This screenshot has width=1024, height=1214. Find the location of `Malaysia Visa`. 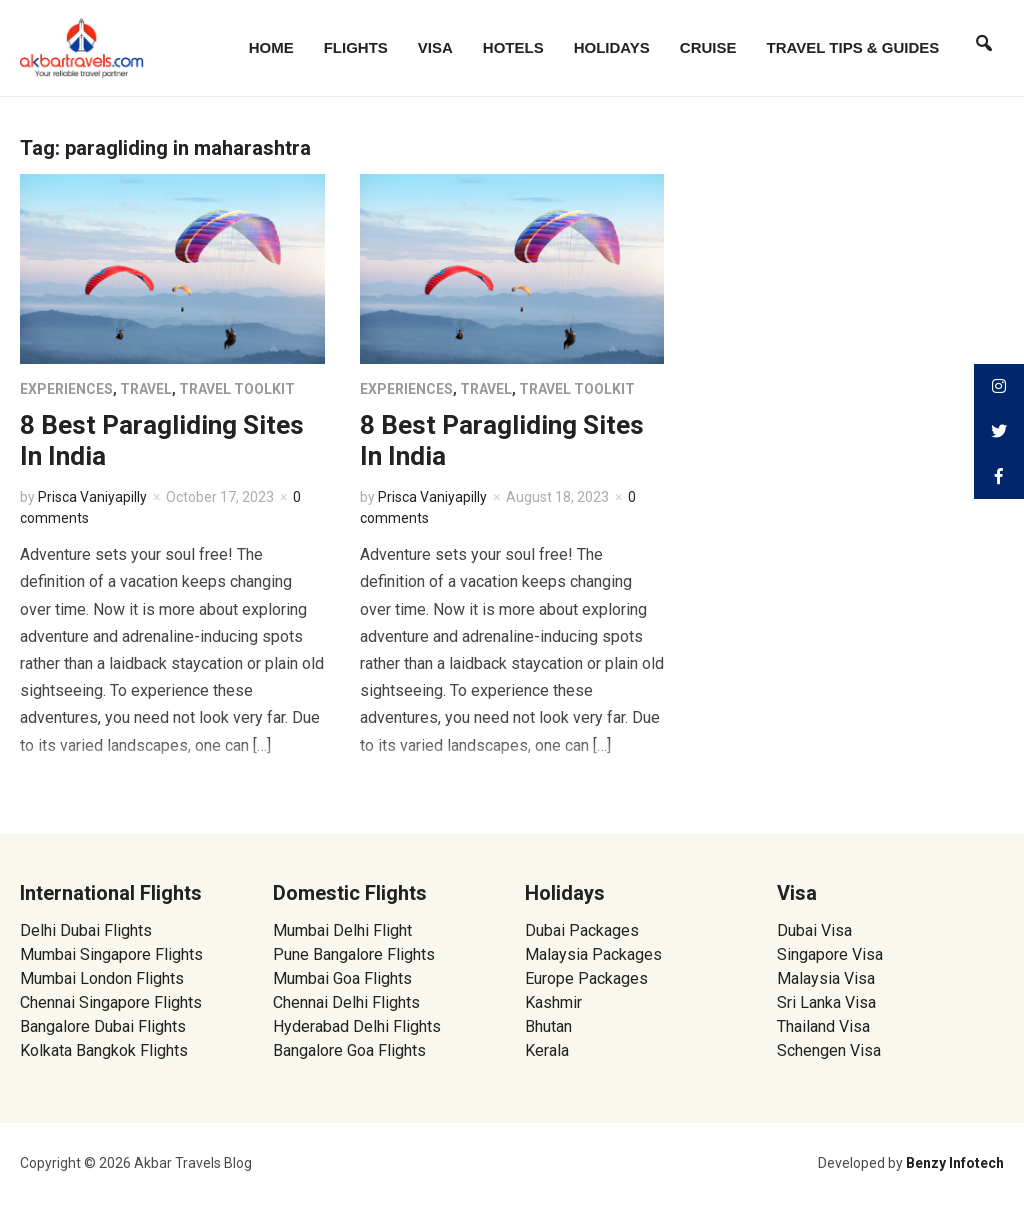

Malaysia Visa is located at coordinates (826, 978).